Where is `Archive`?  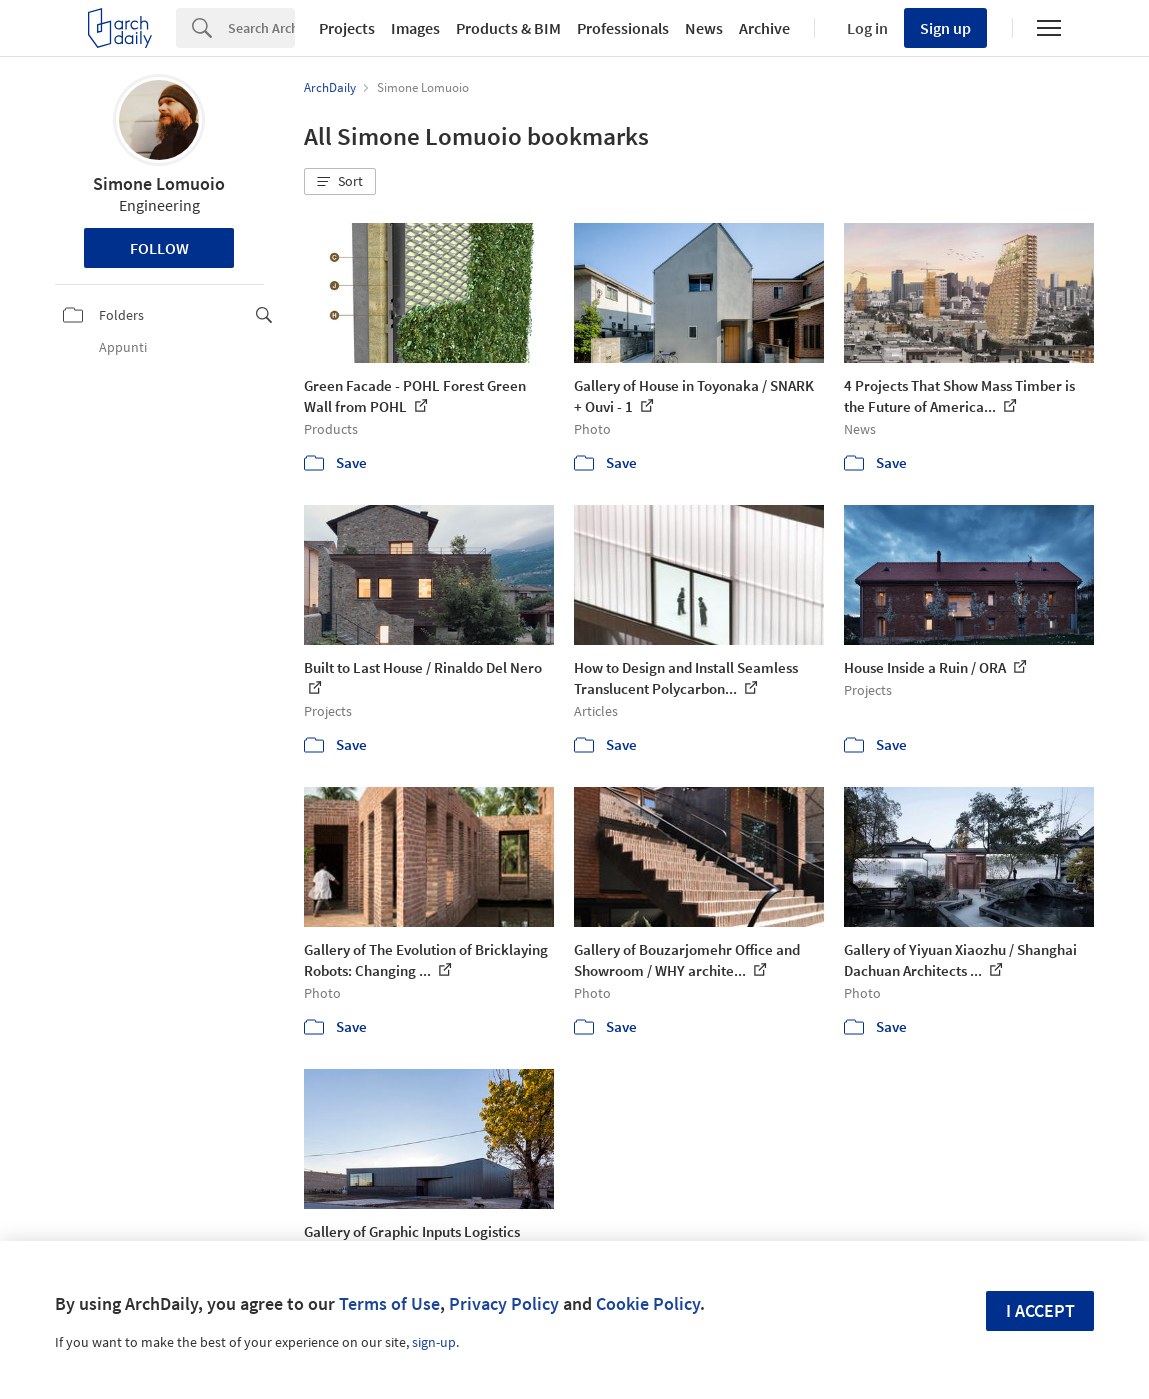
Archive is located at coordinates (764, 28).